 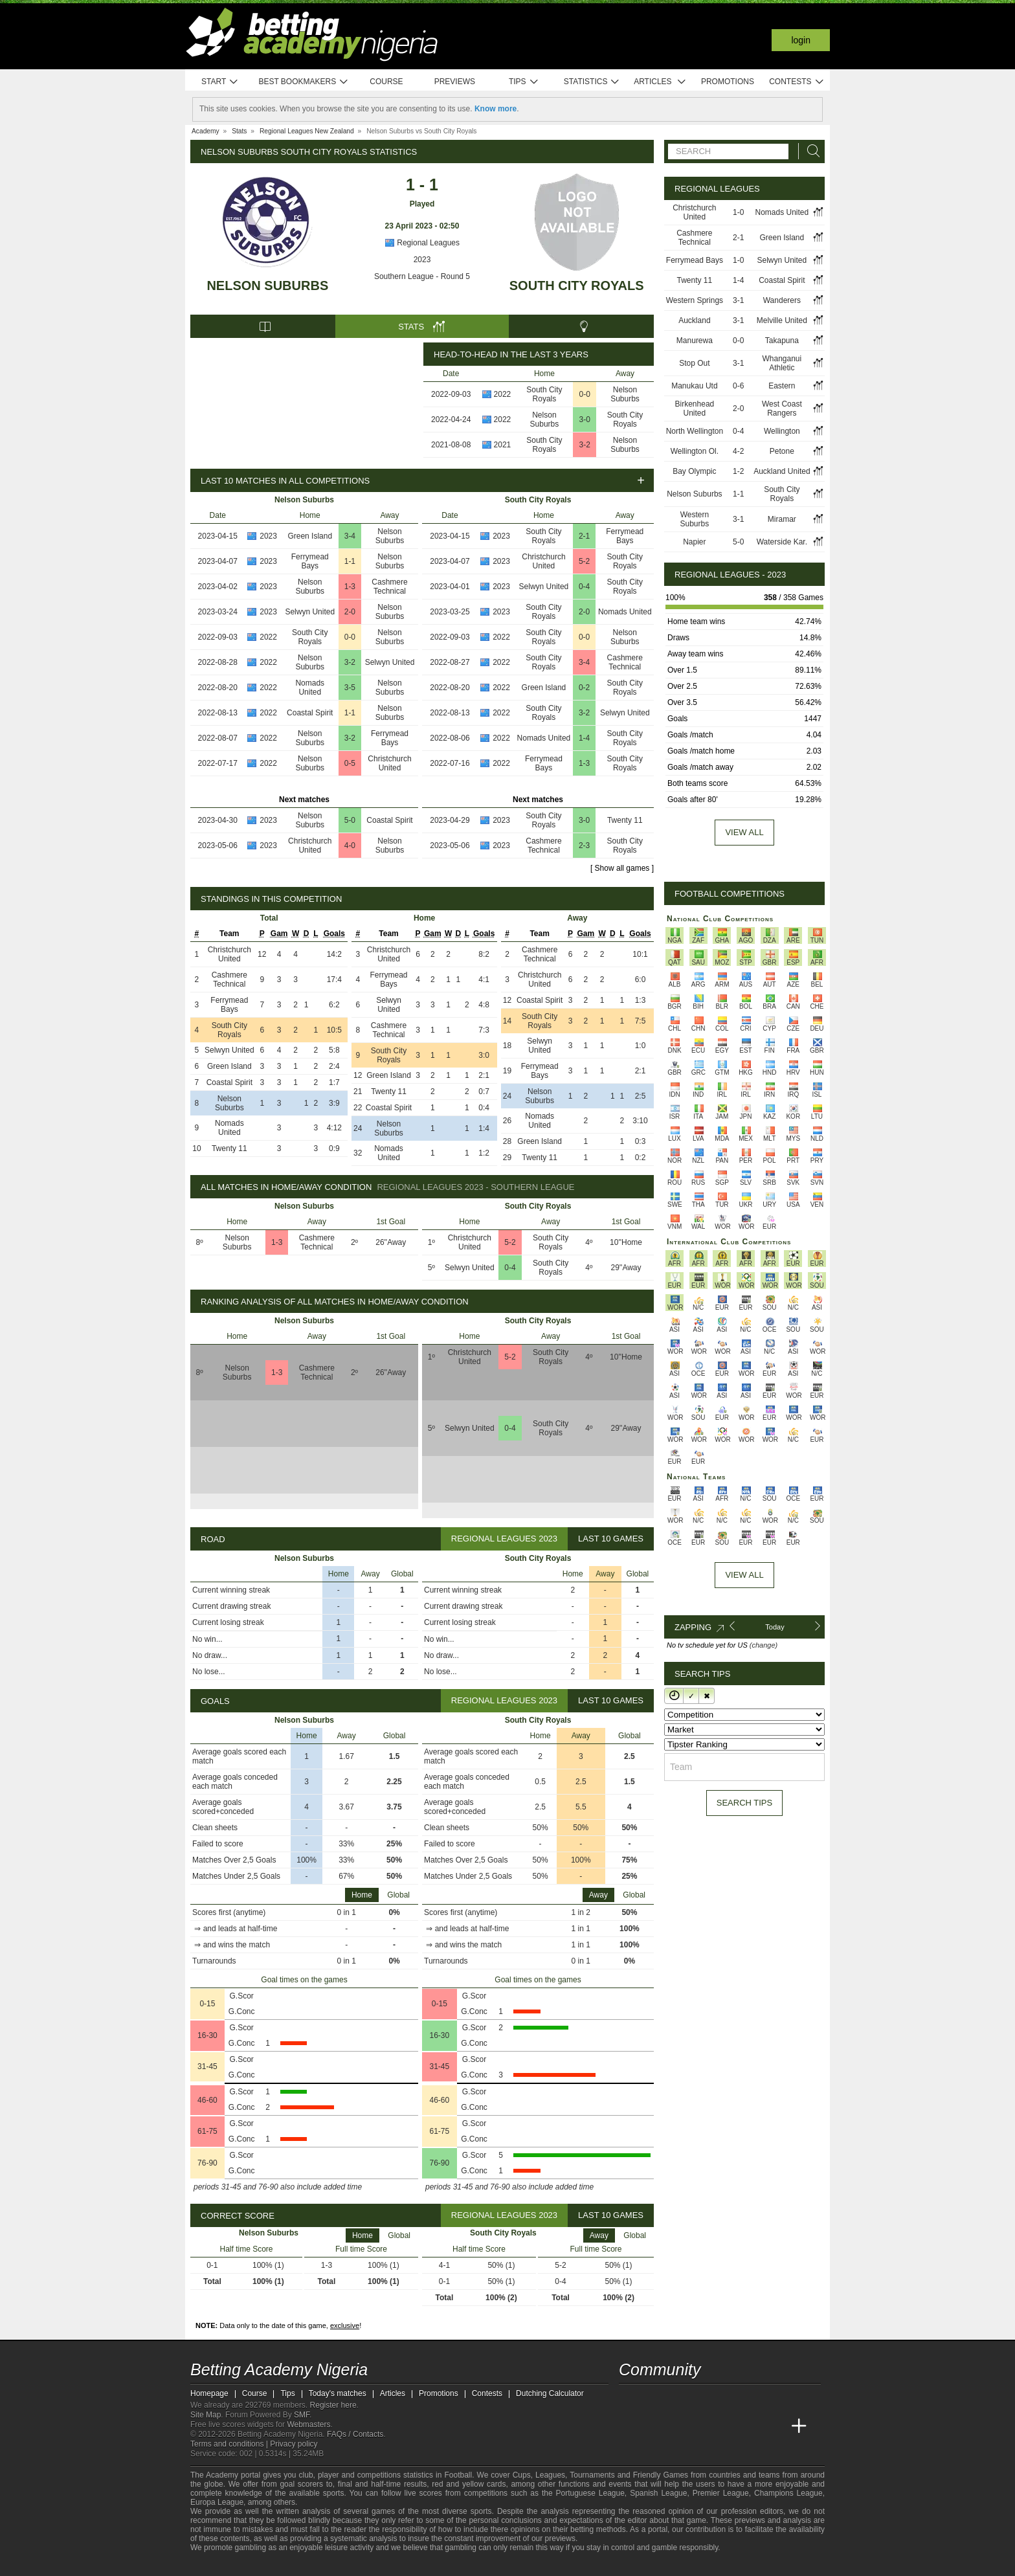 What do you see at coordinates (630, 2399) in the screenshot?
I see `[telegram - Betting Academy Nigeria]` at bounding box center [630, 2399].